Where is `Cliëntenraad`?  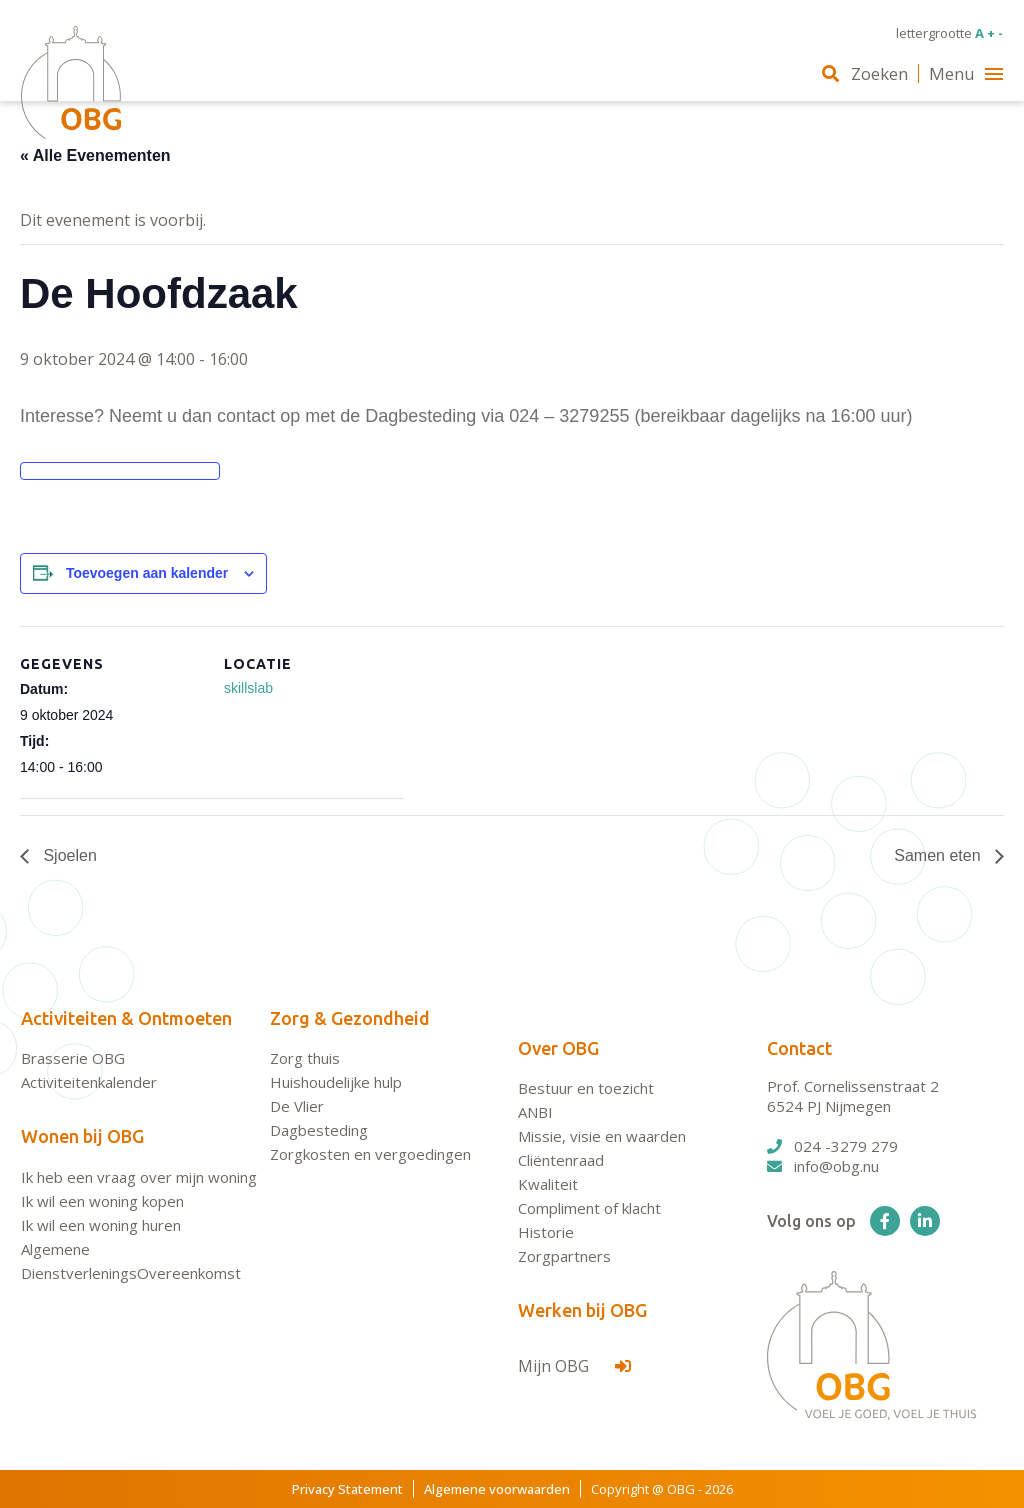 Cliëntenraad is located at coordinates (561, 1160).